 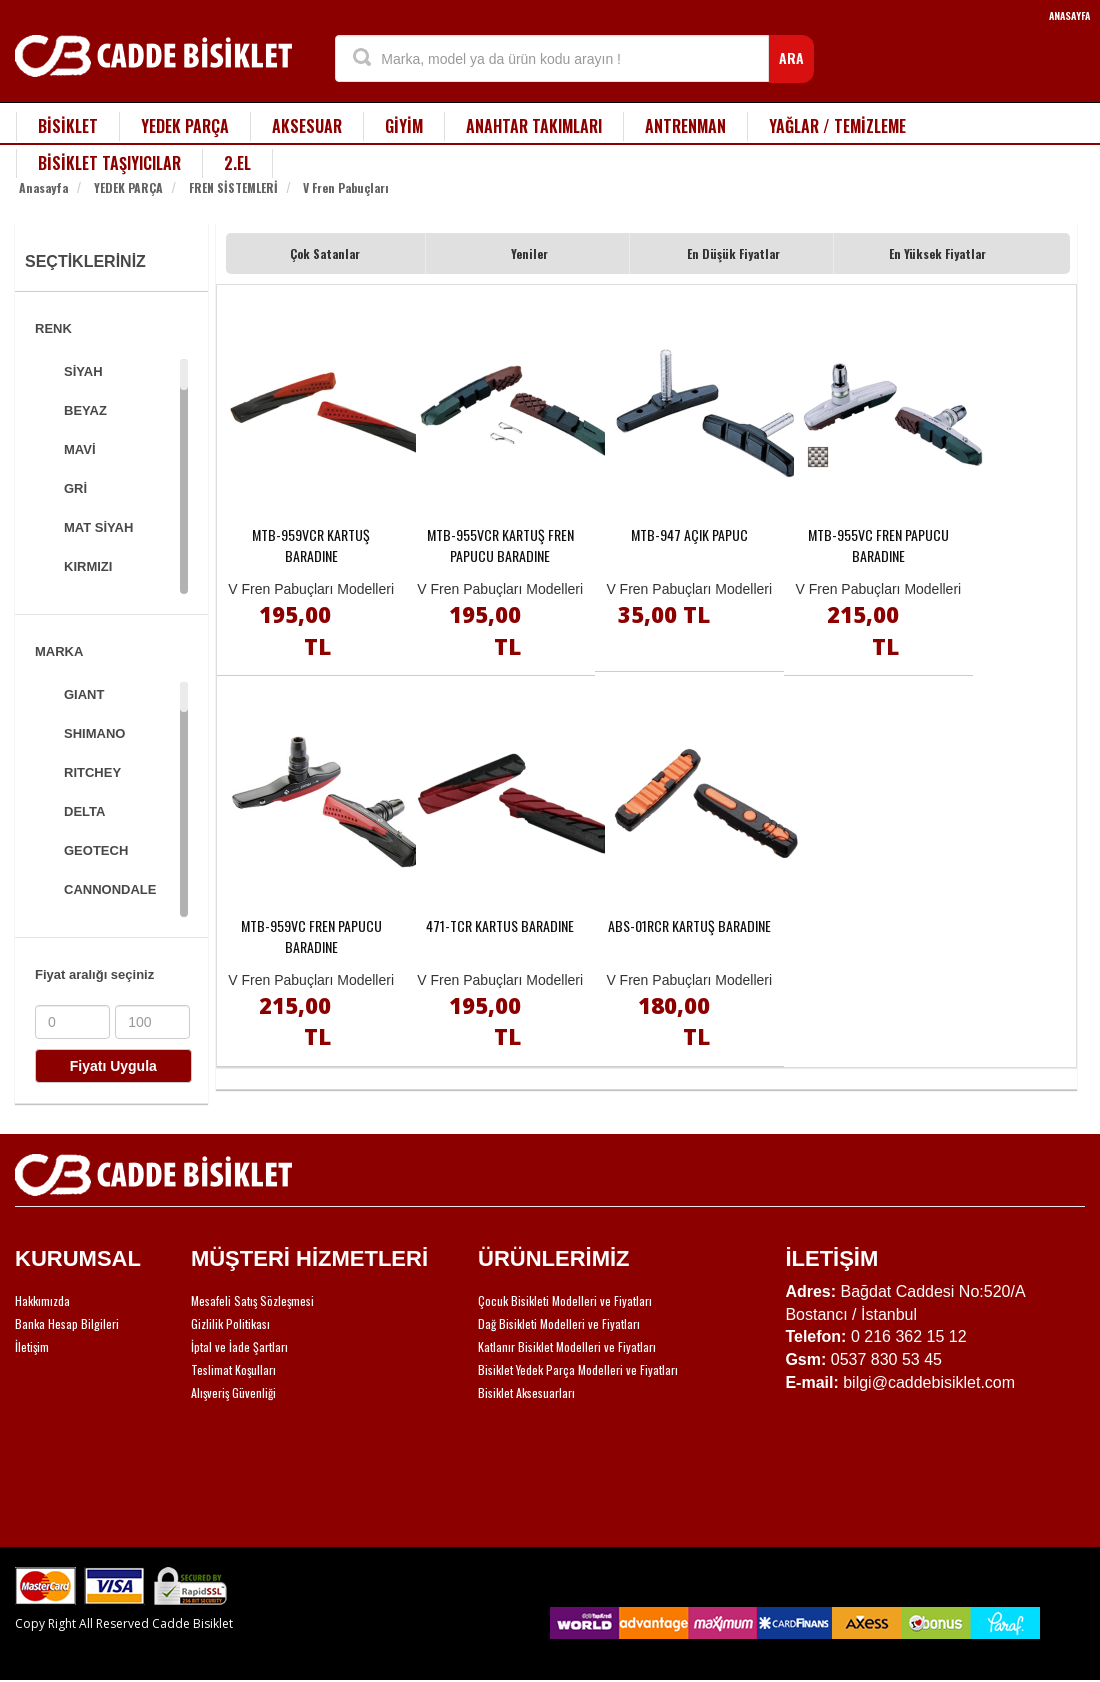 I want to click on RITCHEY, so click(x=92, y=772).